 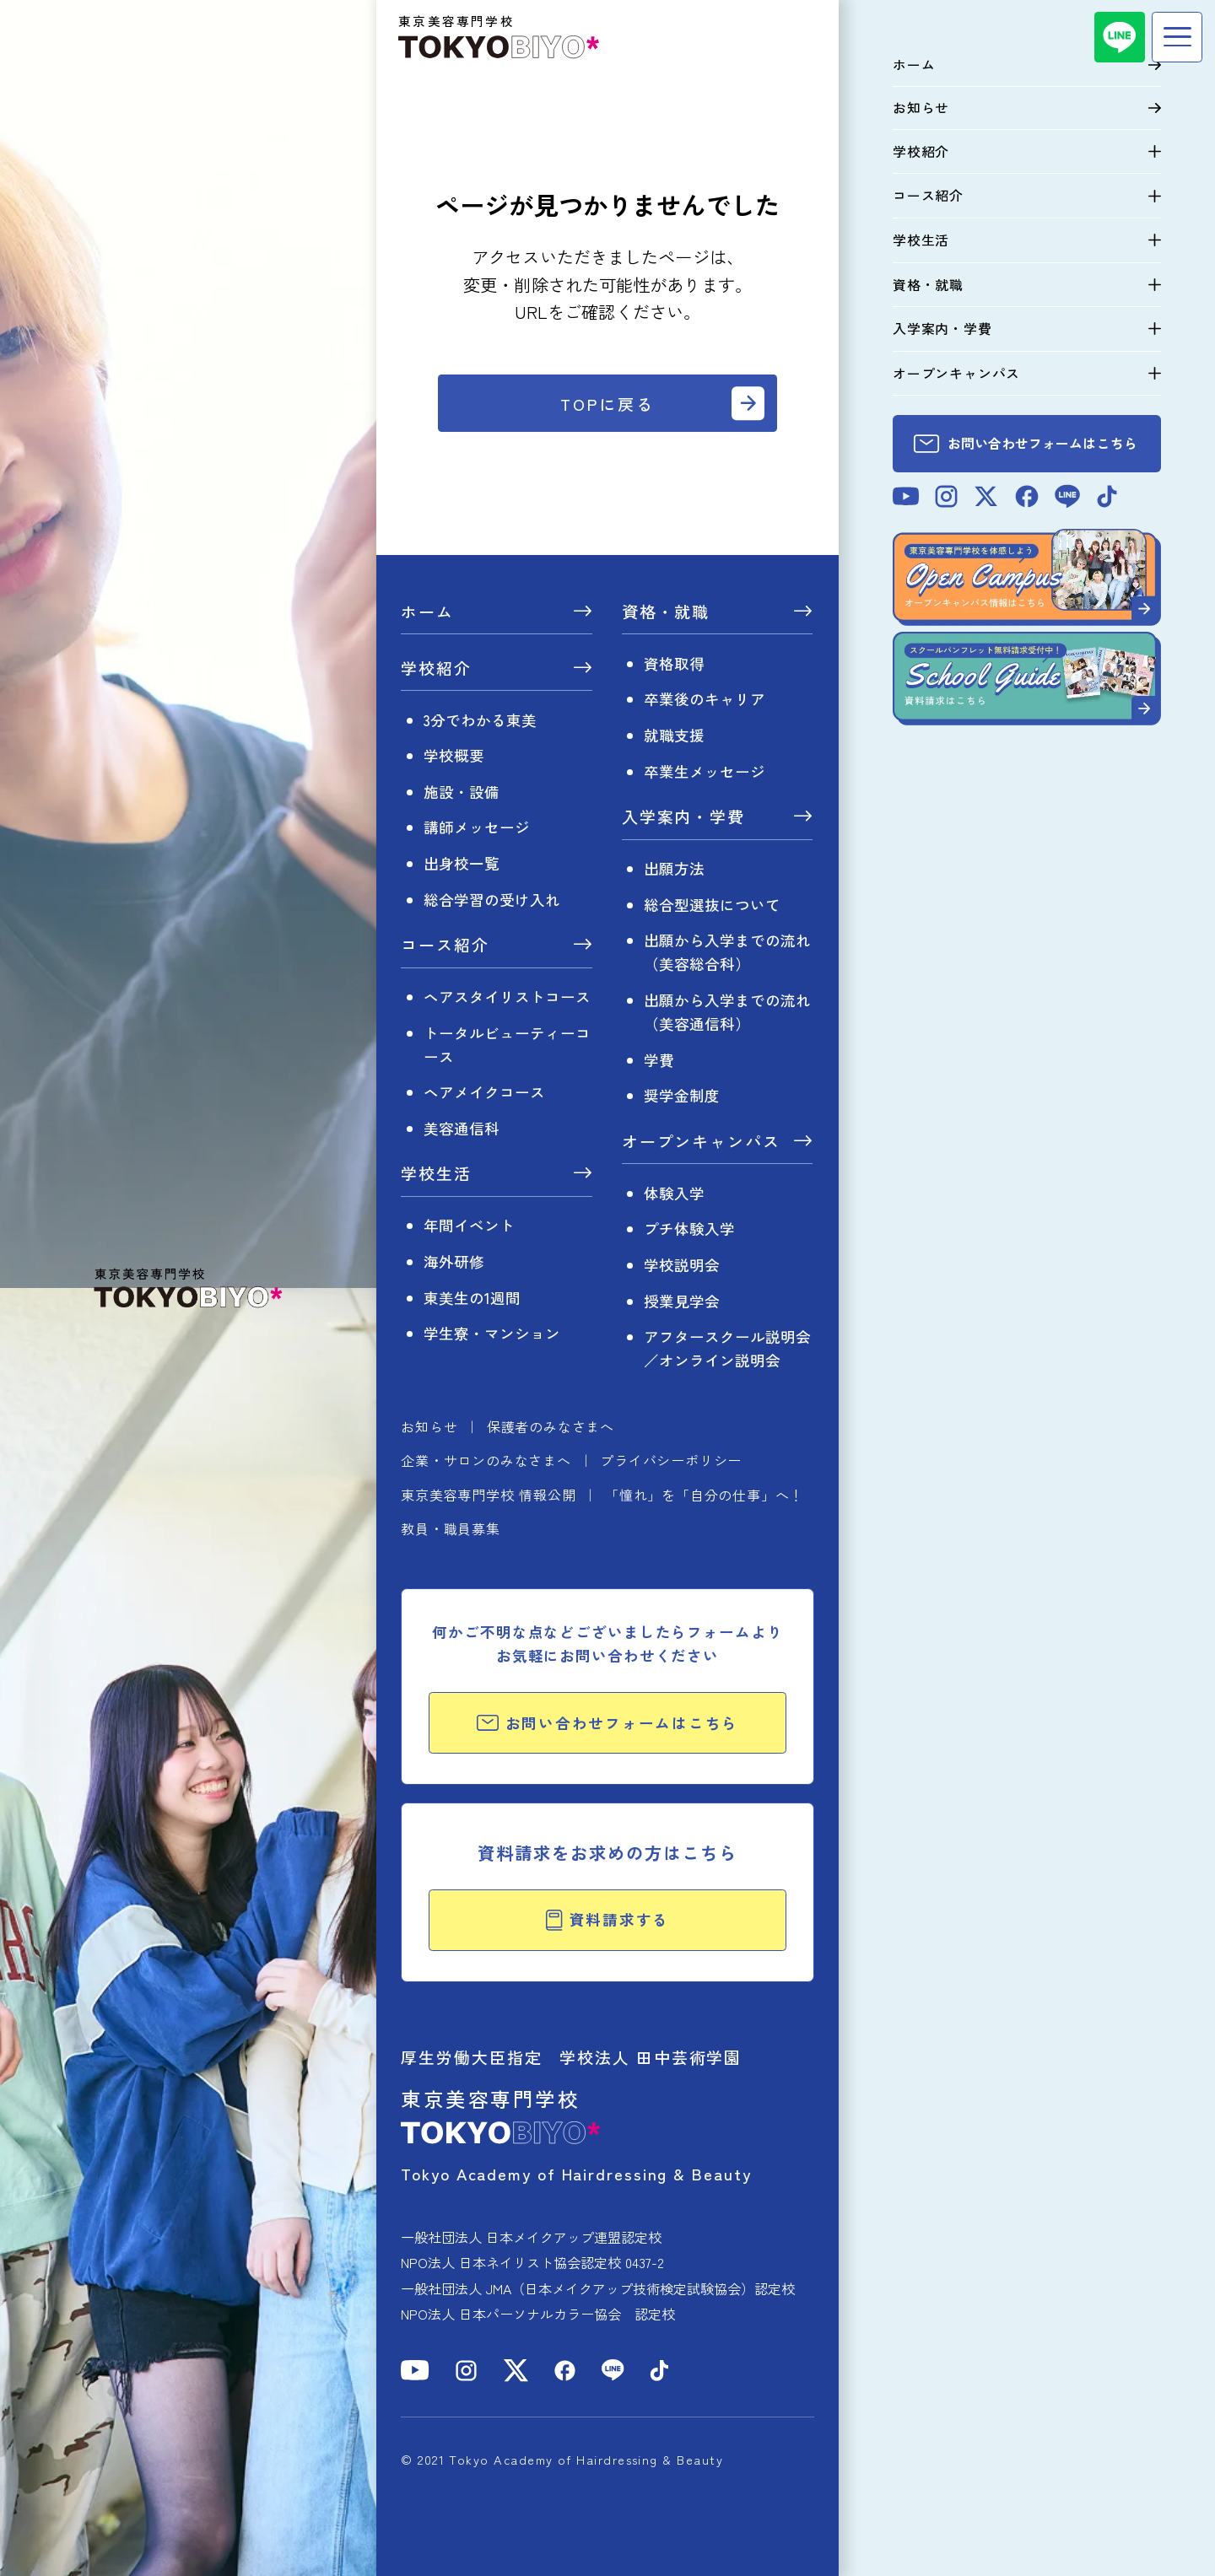 What do you see at coordinates (492, 1333) in the screenshot?
I see `学生寮・マンション` at bounding box center [492, 1333].